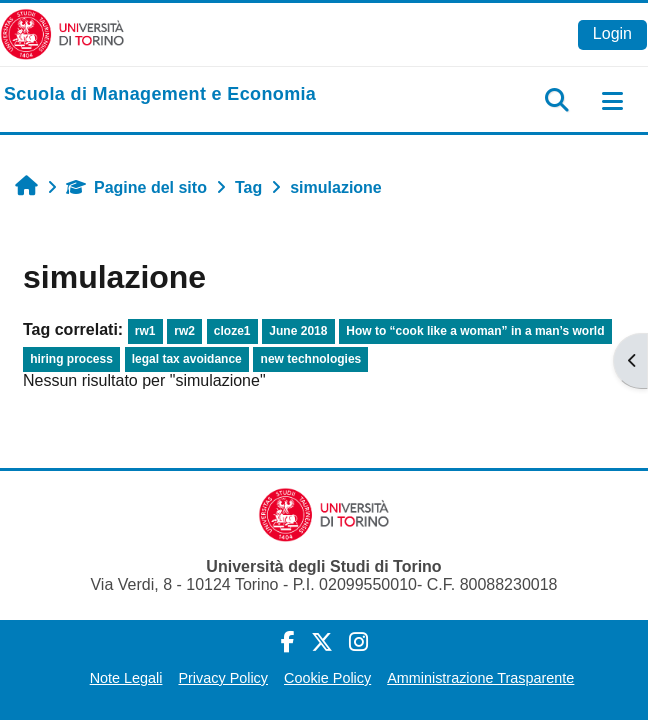  Describe the element at coordinates (232, 331) in the screenshot. I see `cloze1` at that location.